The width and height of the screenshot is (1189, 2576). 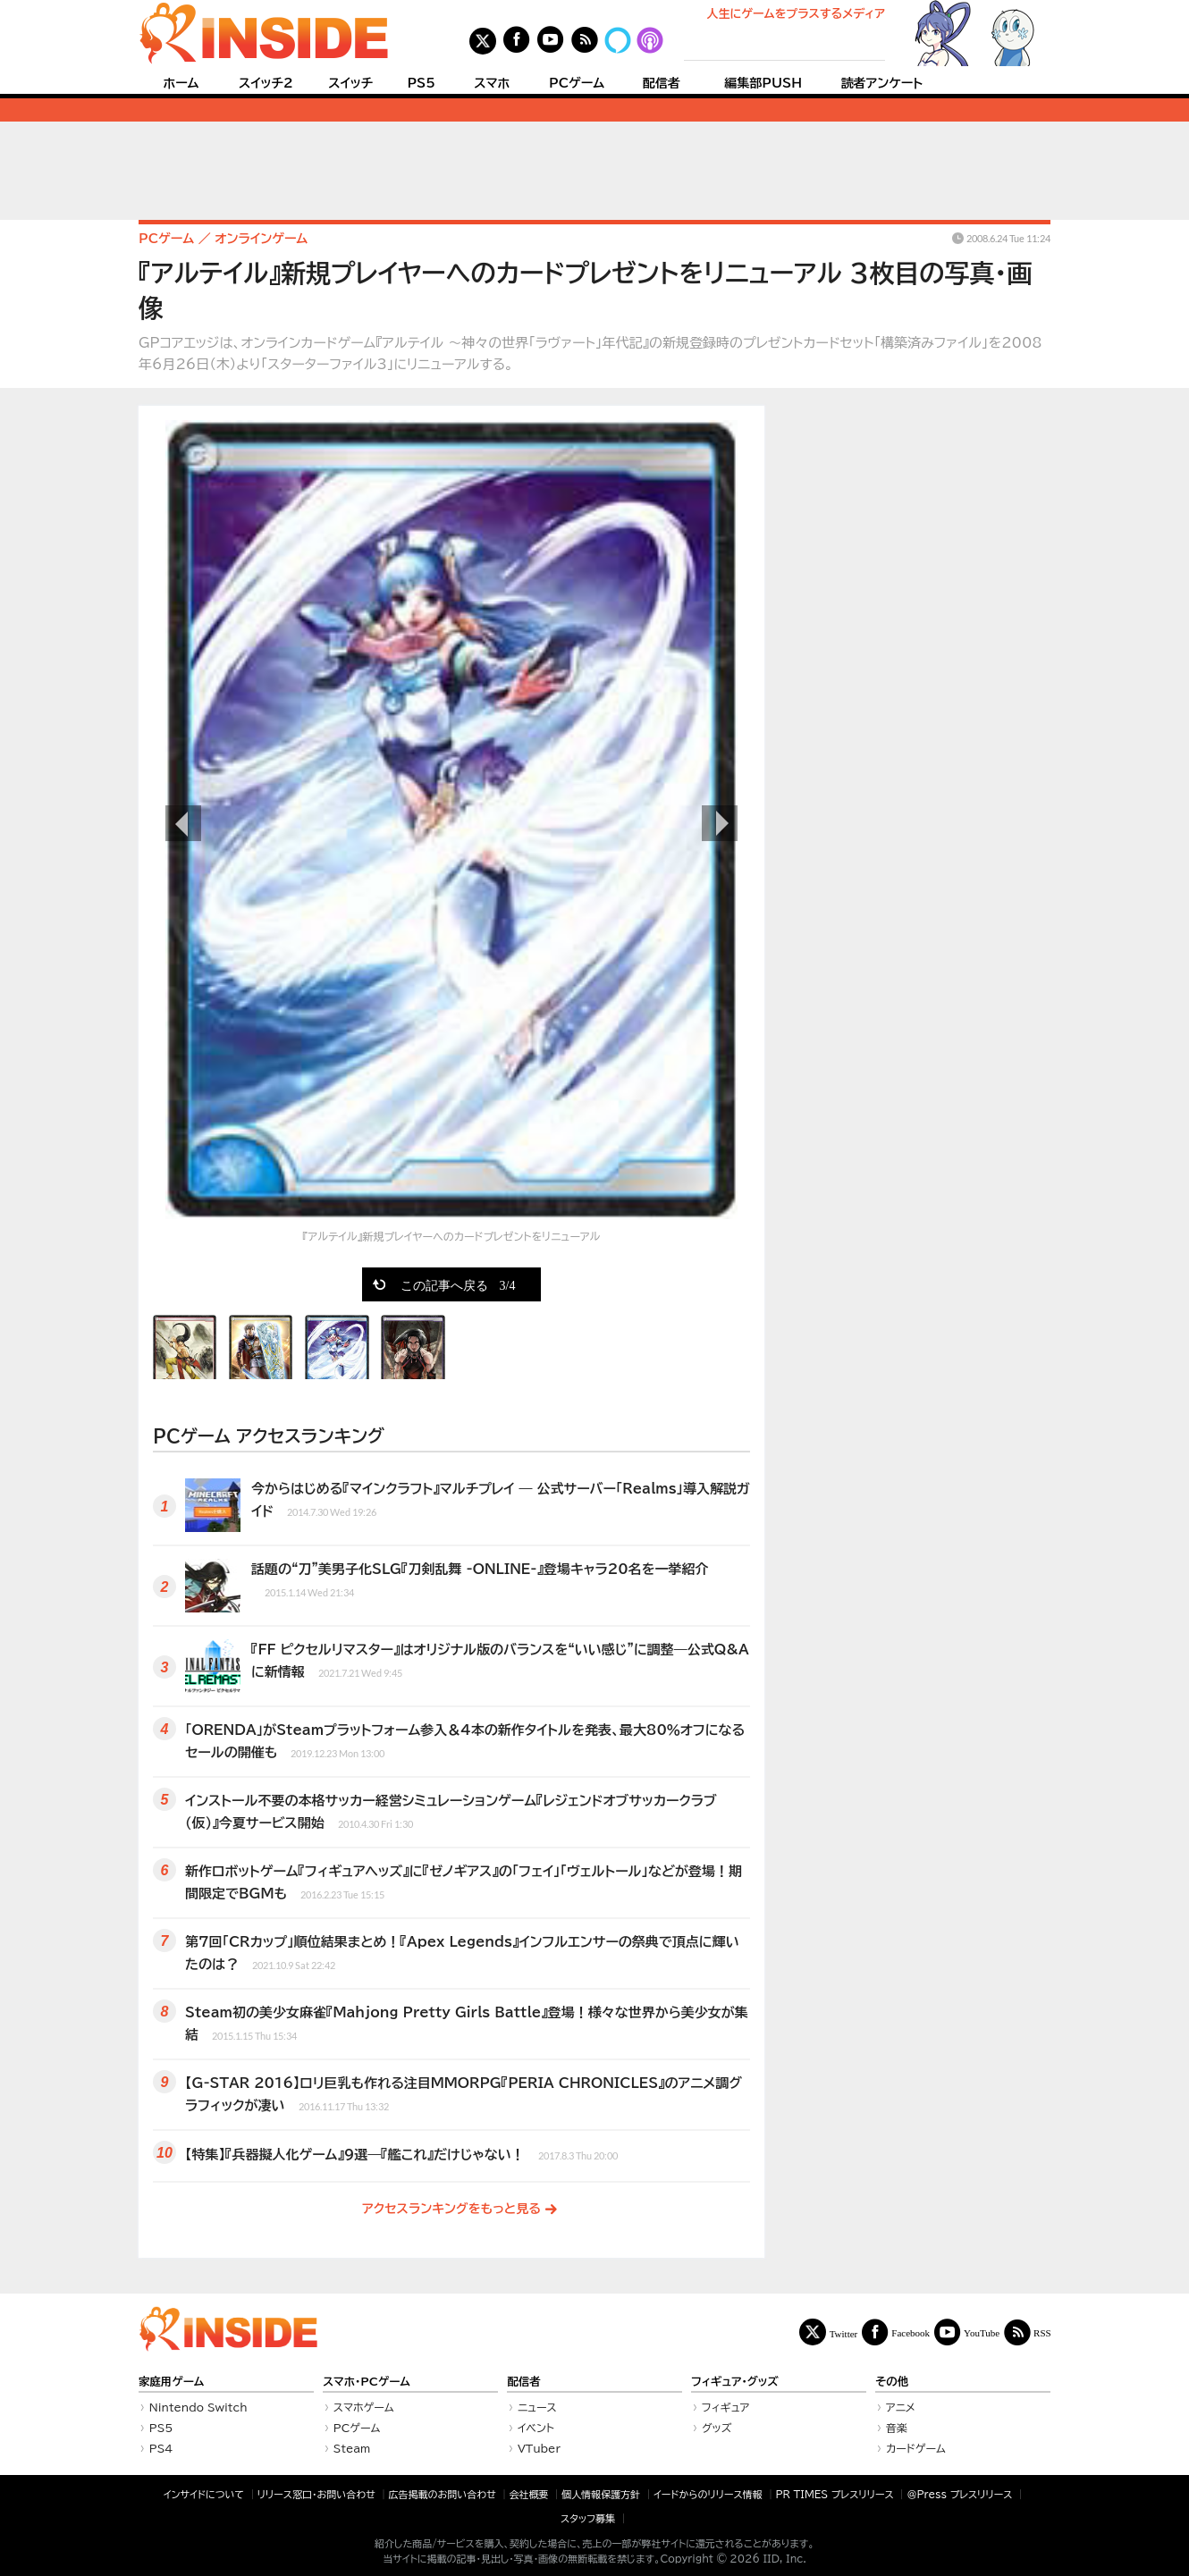 I want to click on 配信者, so click(x=661, y=83).